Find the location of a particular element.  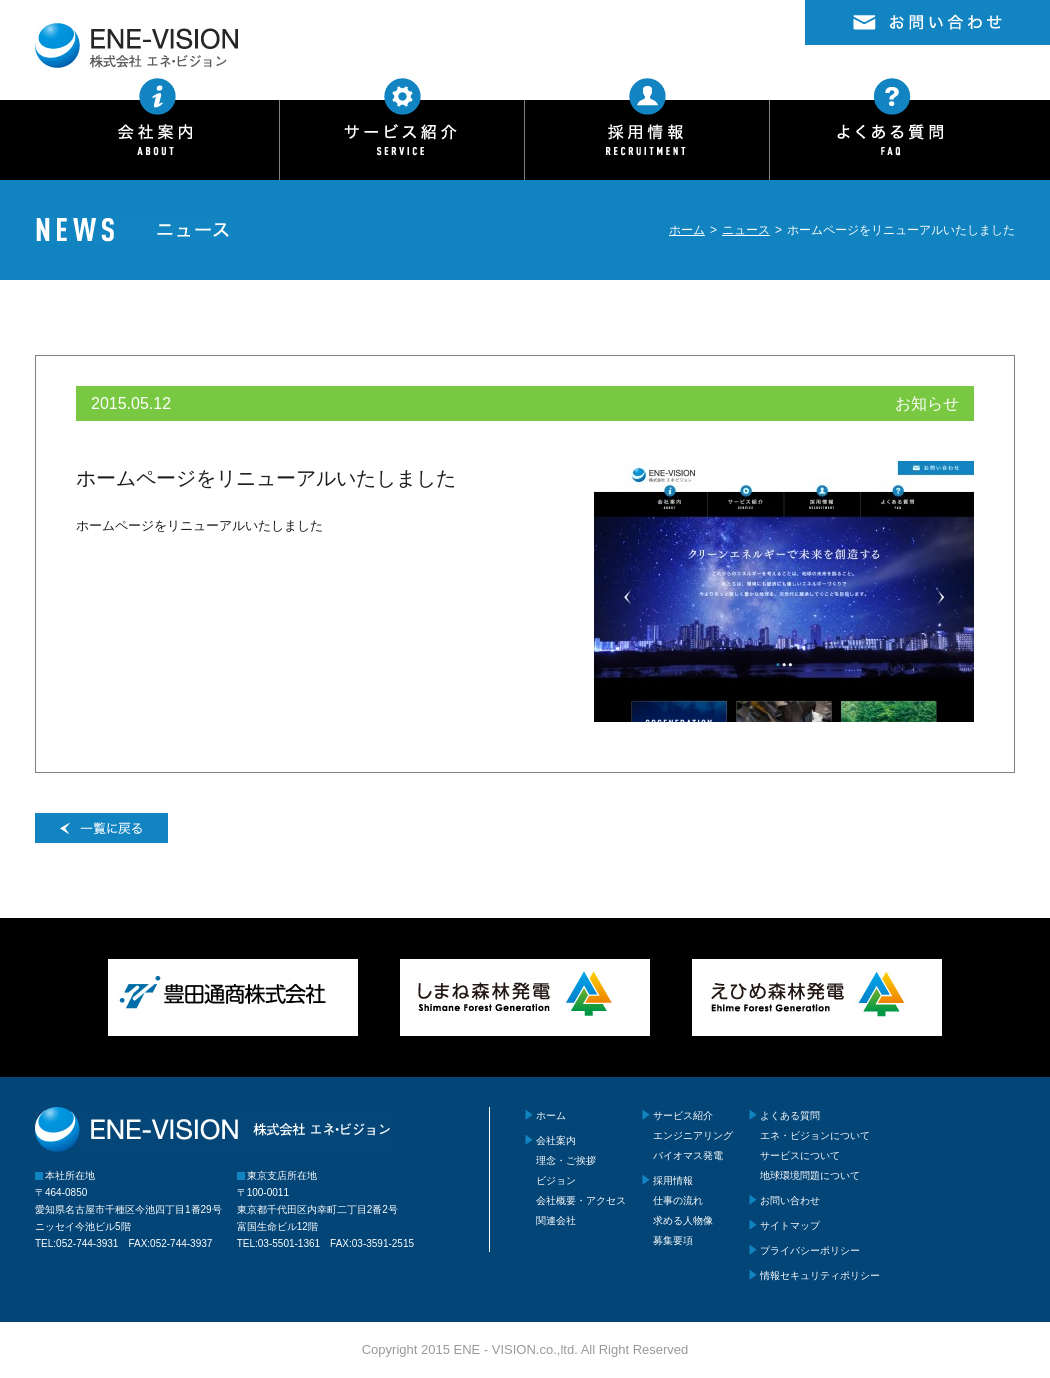

サイトマップ is located at coordinates (790, 1225).